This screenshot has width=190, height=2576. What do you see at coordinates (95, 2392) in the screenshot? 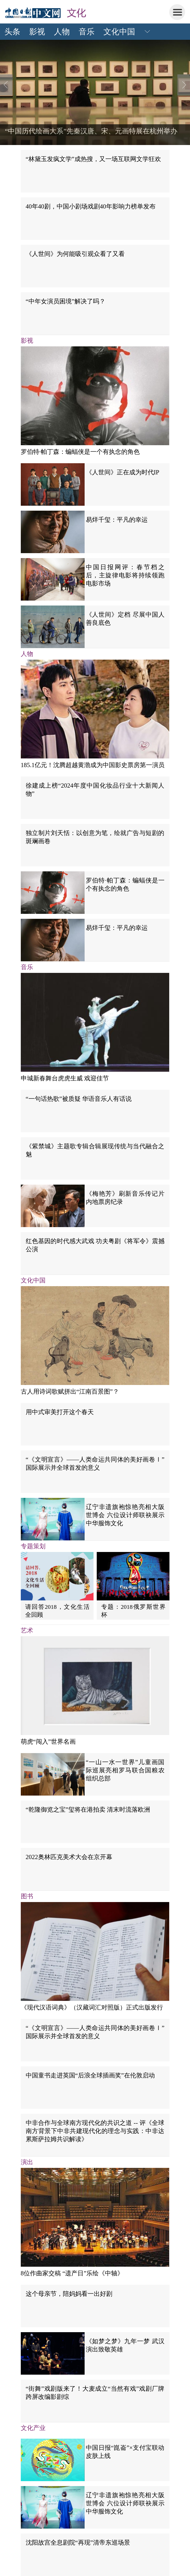
I see `“街舞”戏剧版来了！大麦成立“当然有戏”戏剧厂牌跨屏改编影剧综` at bounding box center [95, 2392].